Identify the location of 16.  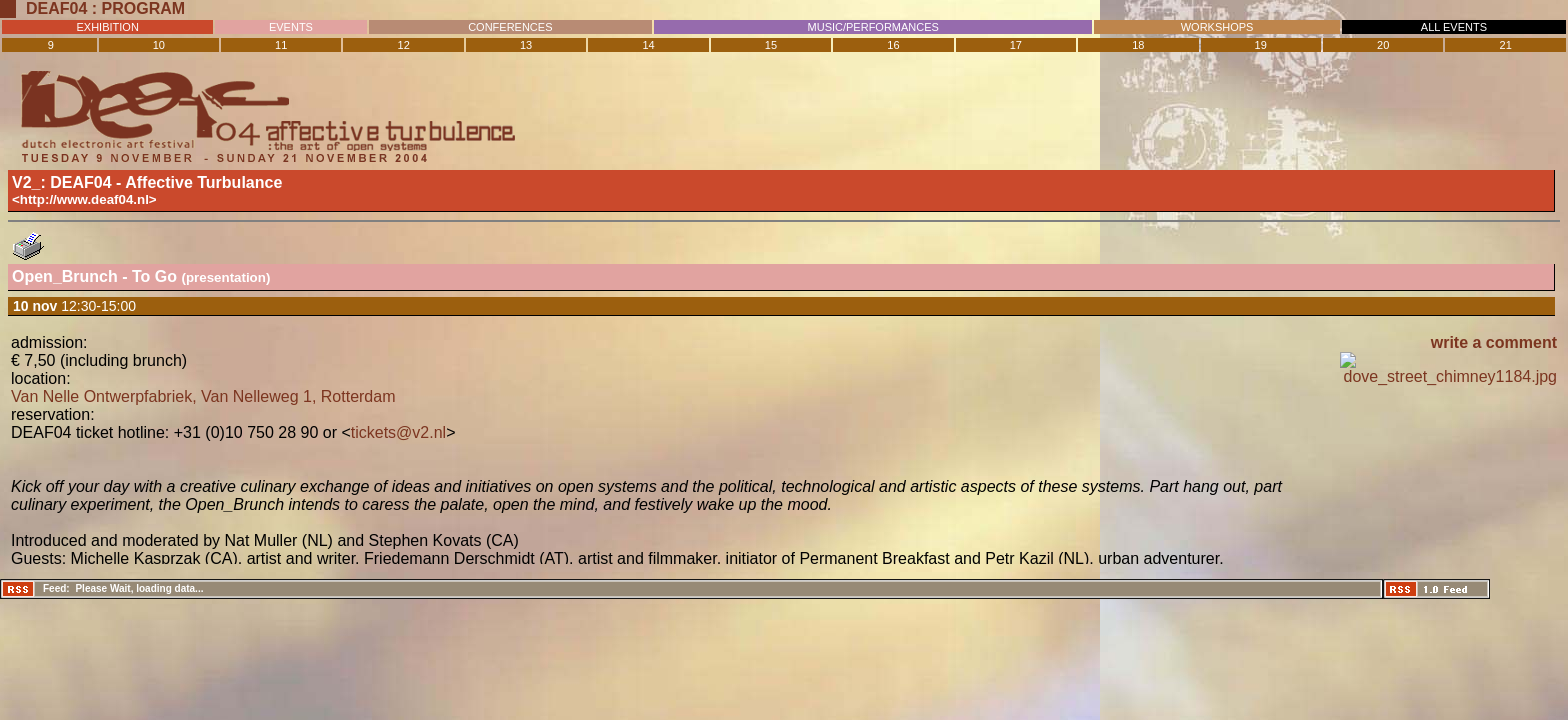
(893, 45).